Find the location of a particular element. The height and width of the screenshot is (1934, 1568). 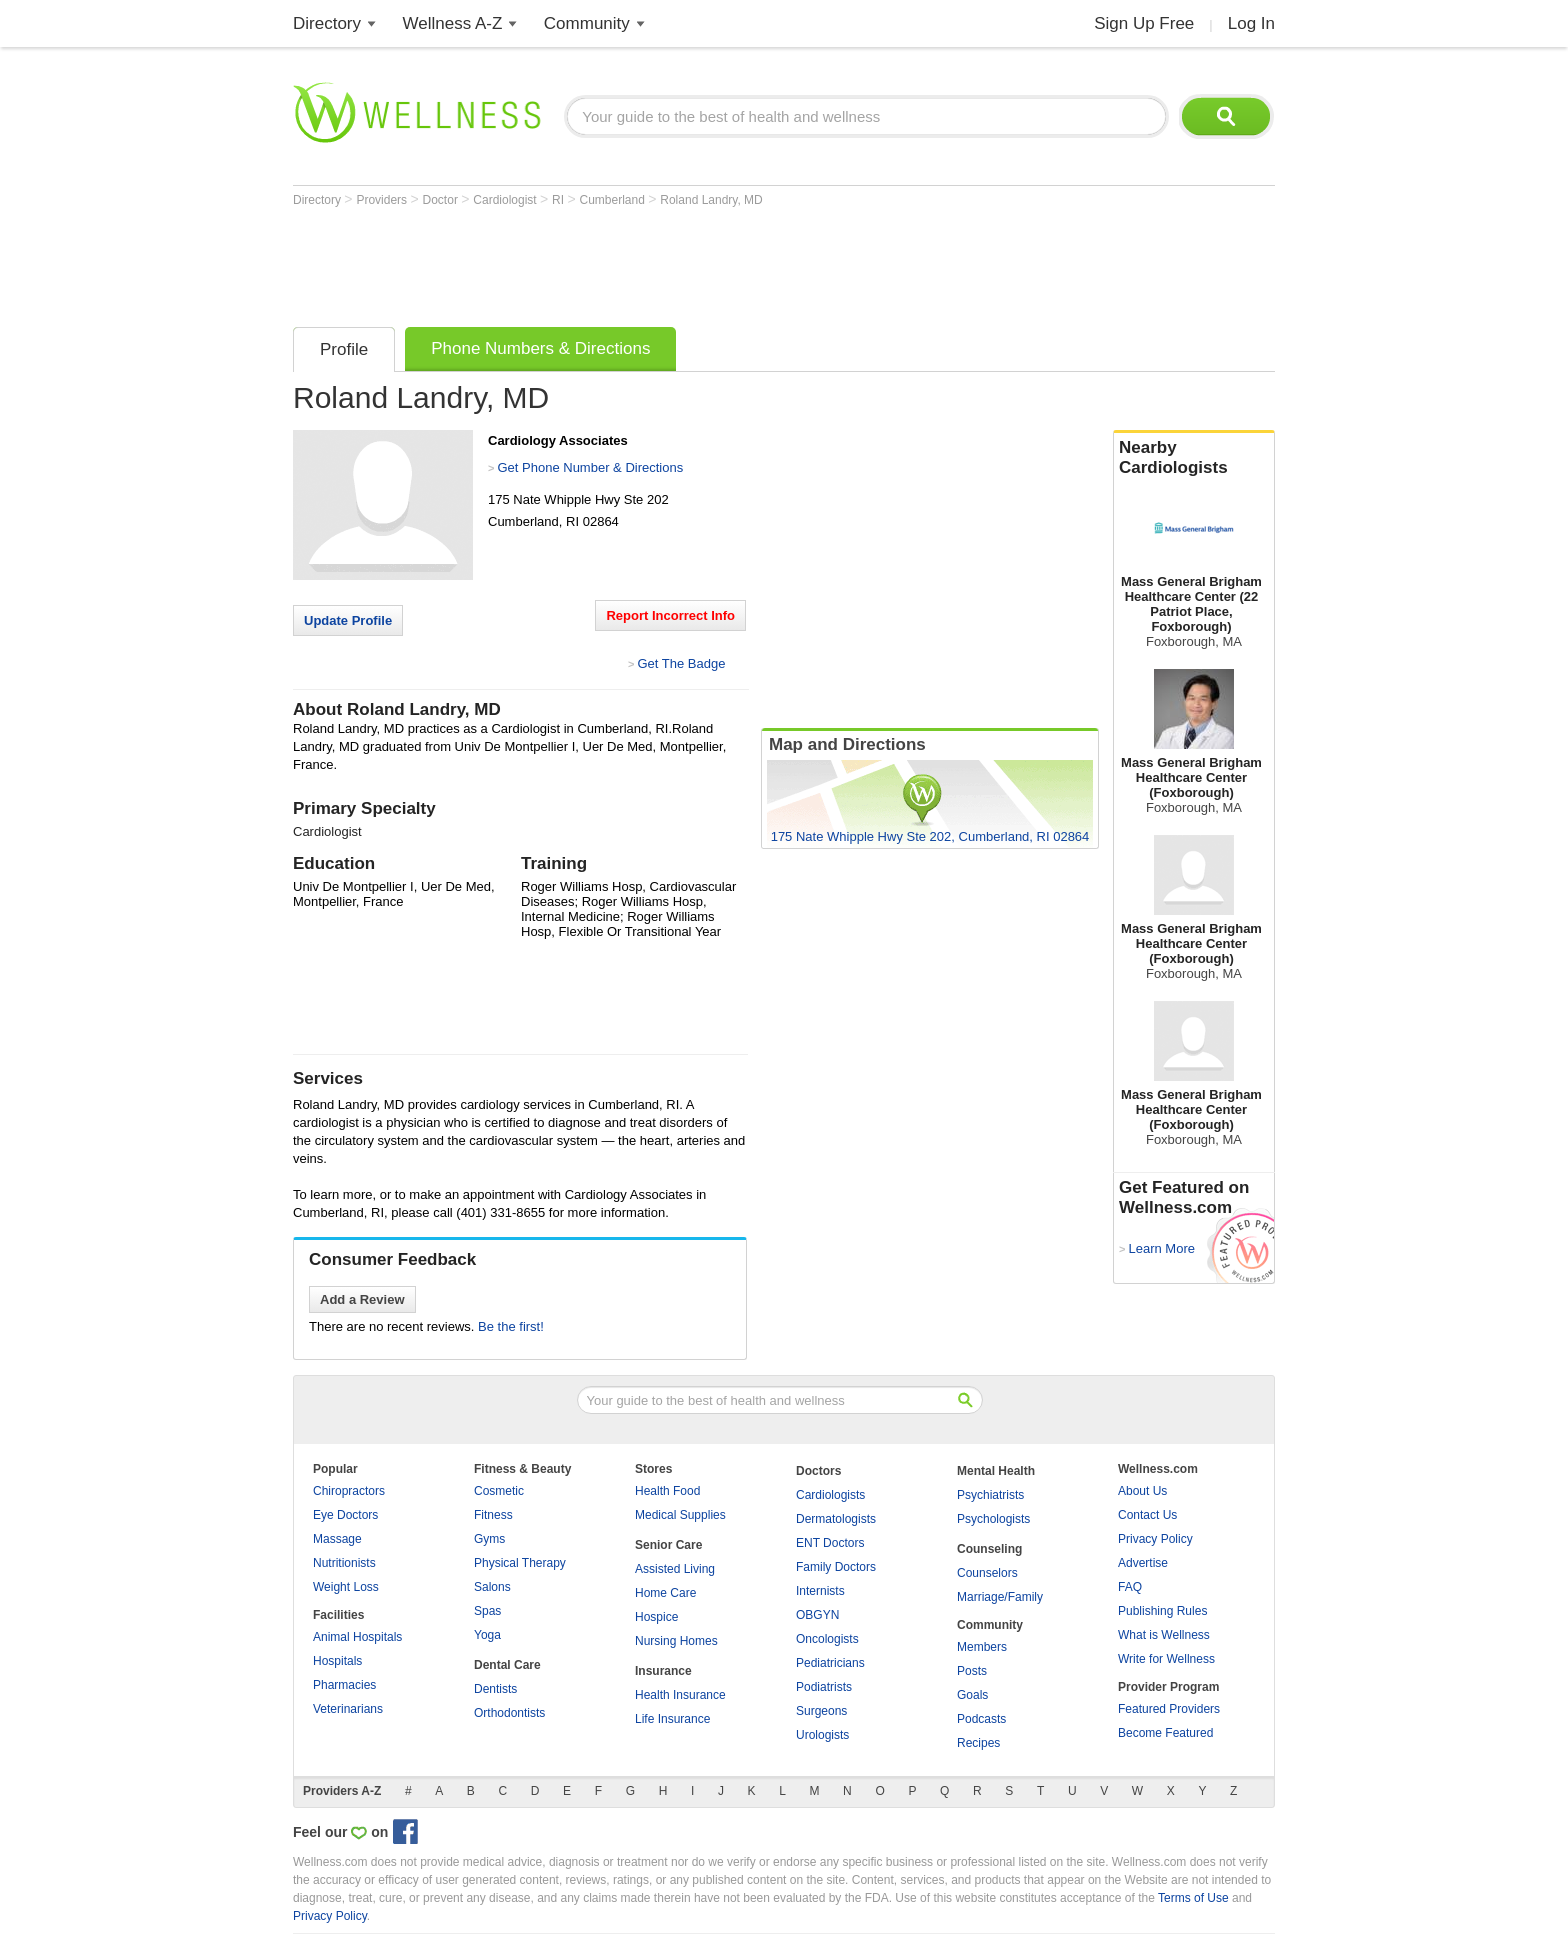

Marriage/Family is located at coordinates (1000, 1597).